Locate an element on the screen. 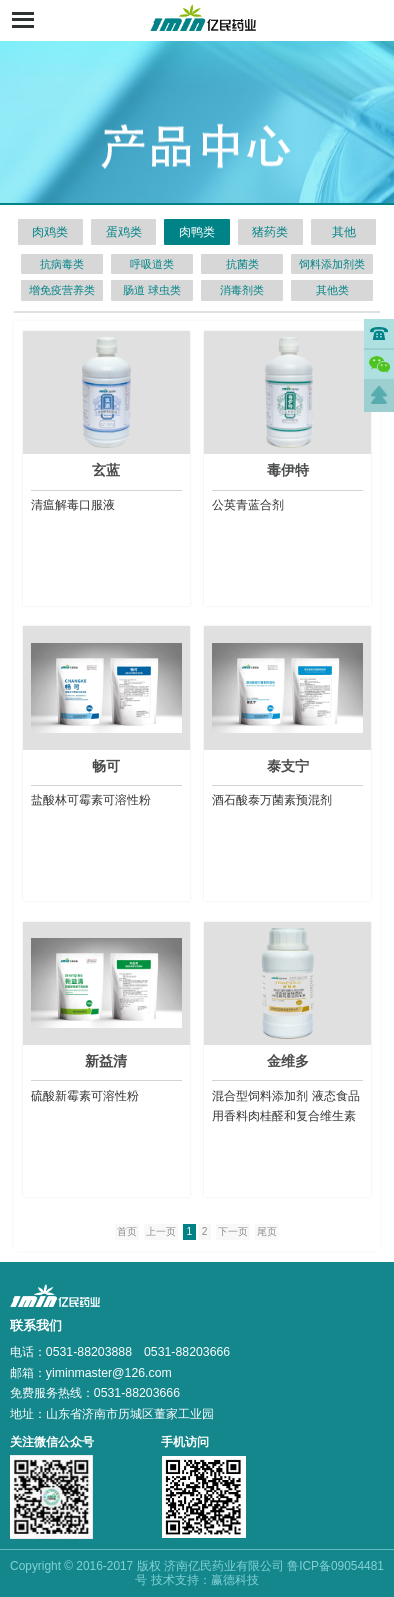 Image resolution: width=394 pixels, height=1597 pixels. 首页 is located at coordinates (127, 1231).